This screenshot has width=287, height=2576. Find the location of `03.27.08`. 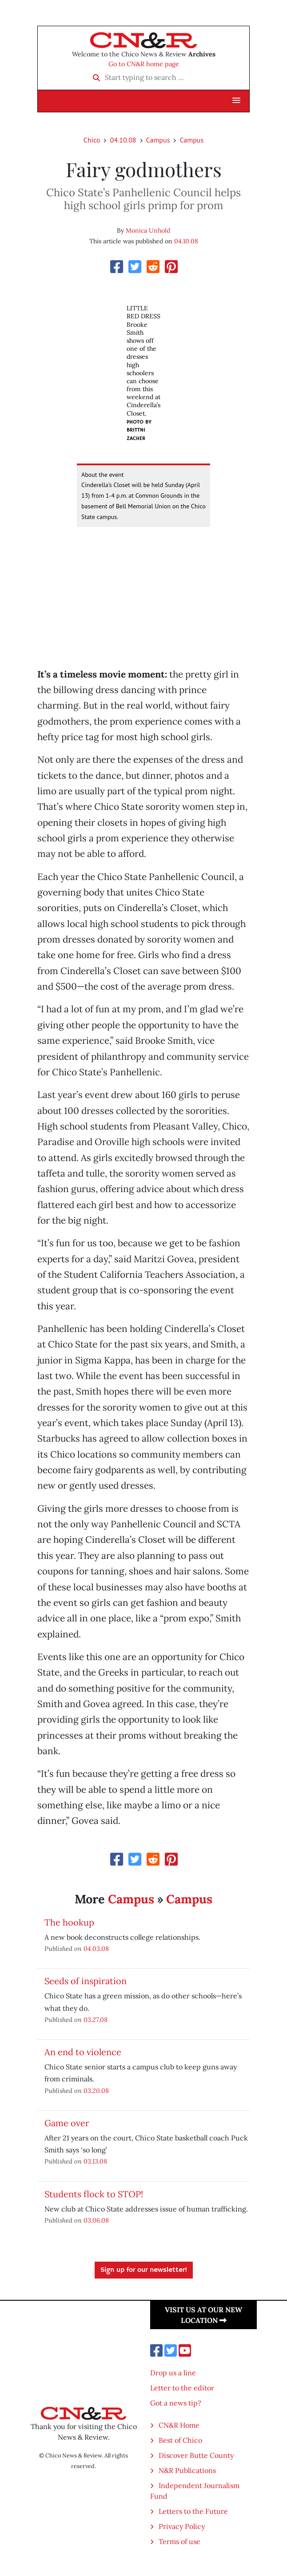

03.27.08 is located at coordinates (96, 2019).